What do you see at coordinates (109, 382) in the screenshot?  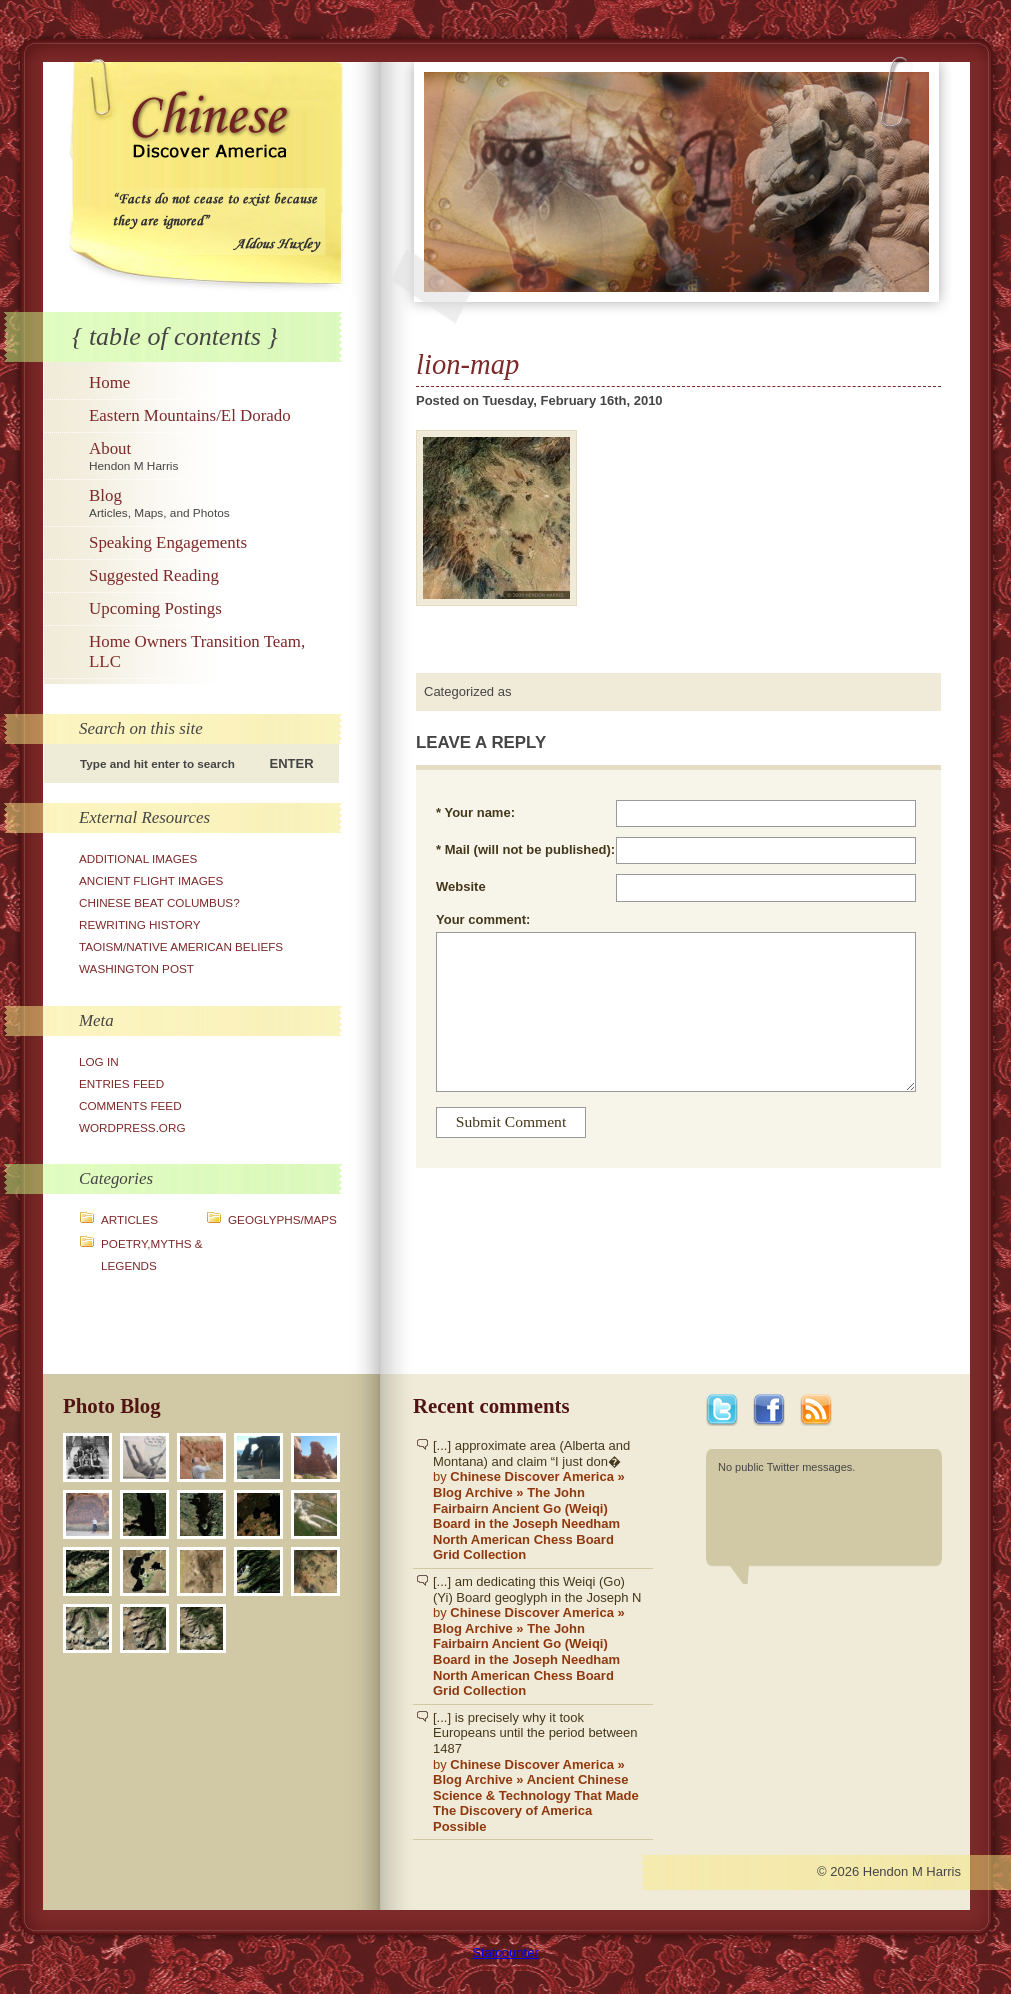 I see `Home` at bounding box center [109, 382].